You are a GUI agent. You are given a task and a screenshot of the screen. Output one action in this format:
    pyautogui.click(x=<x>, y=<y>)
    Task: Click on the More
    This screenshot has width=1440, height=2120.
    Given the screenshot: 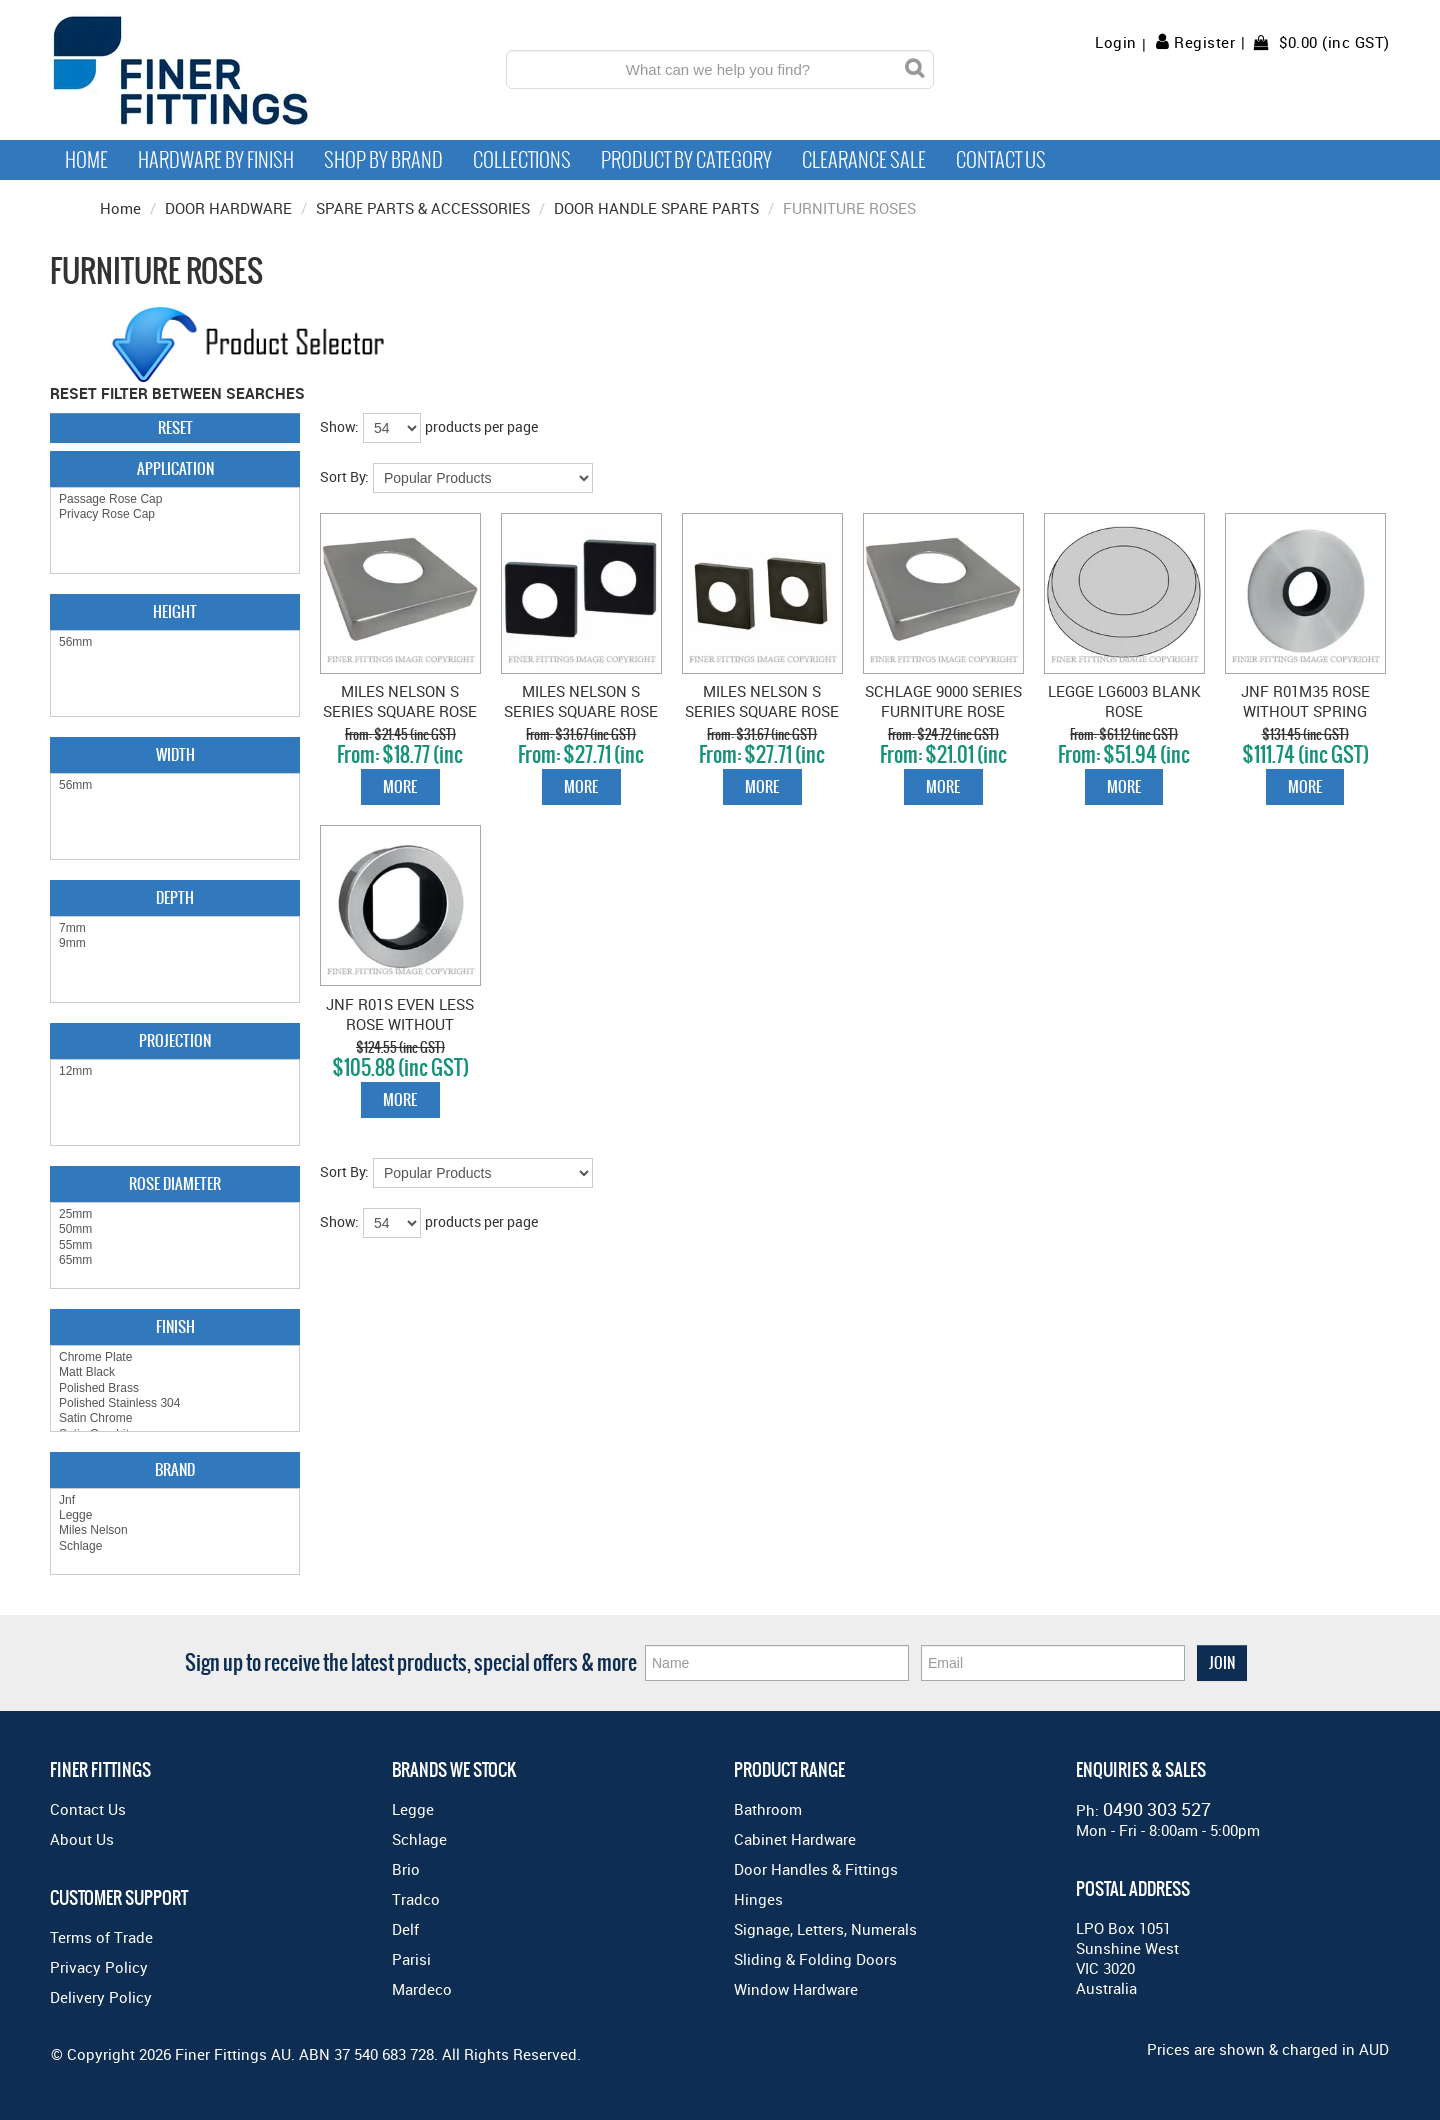 What is the action you would take?
    pyautogui.click(x=400, y=786)
    